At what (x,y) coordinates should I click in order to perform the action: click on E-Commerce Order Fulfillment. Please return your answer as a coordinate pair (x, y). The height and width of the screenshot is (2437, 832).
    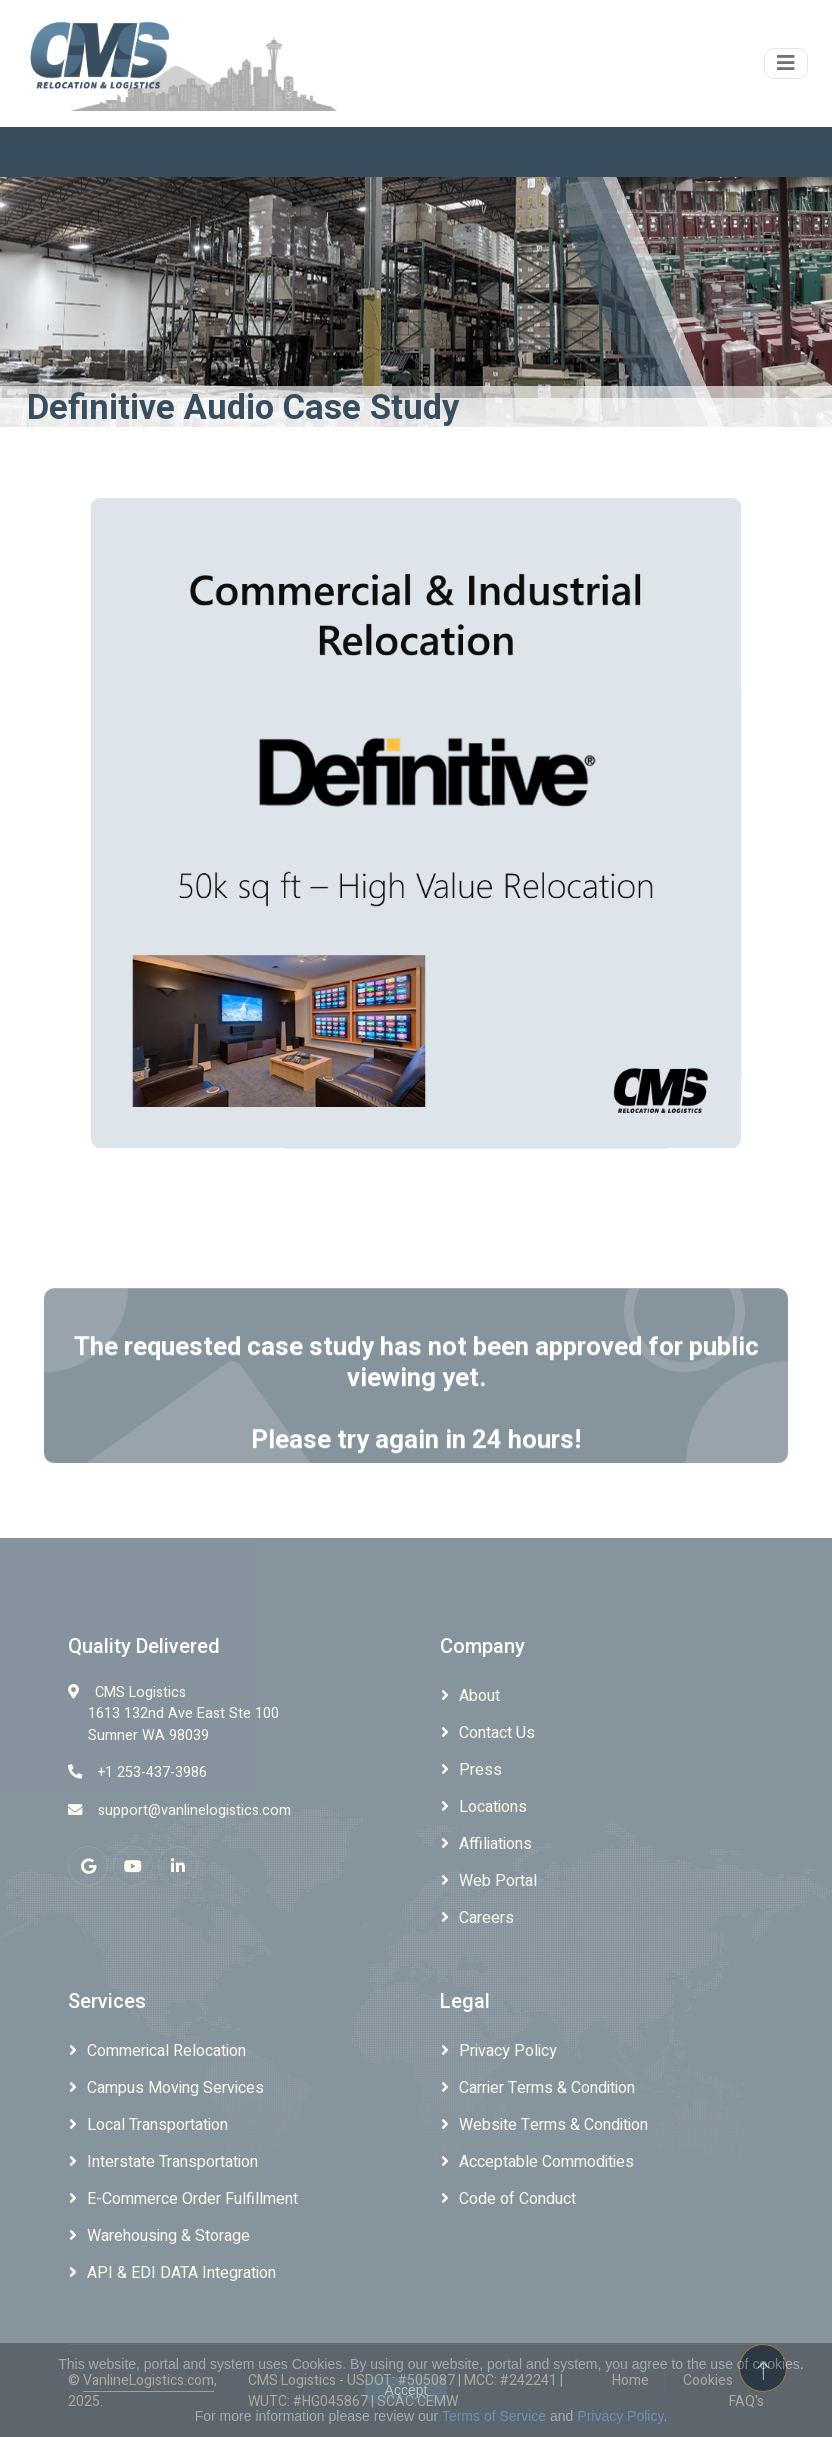
    Looking at the image, I should click on (192, 2199).